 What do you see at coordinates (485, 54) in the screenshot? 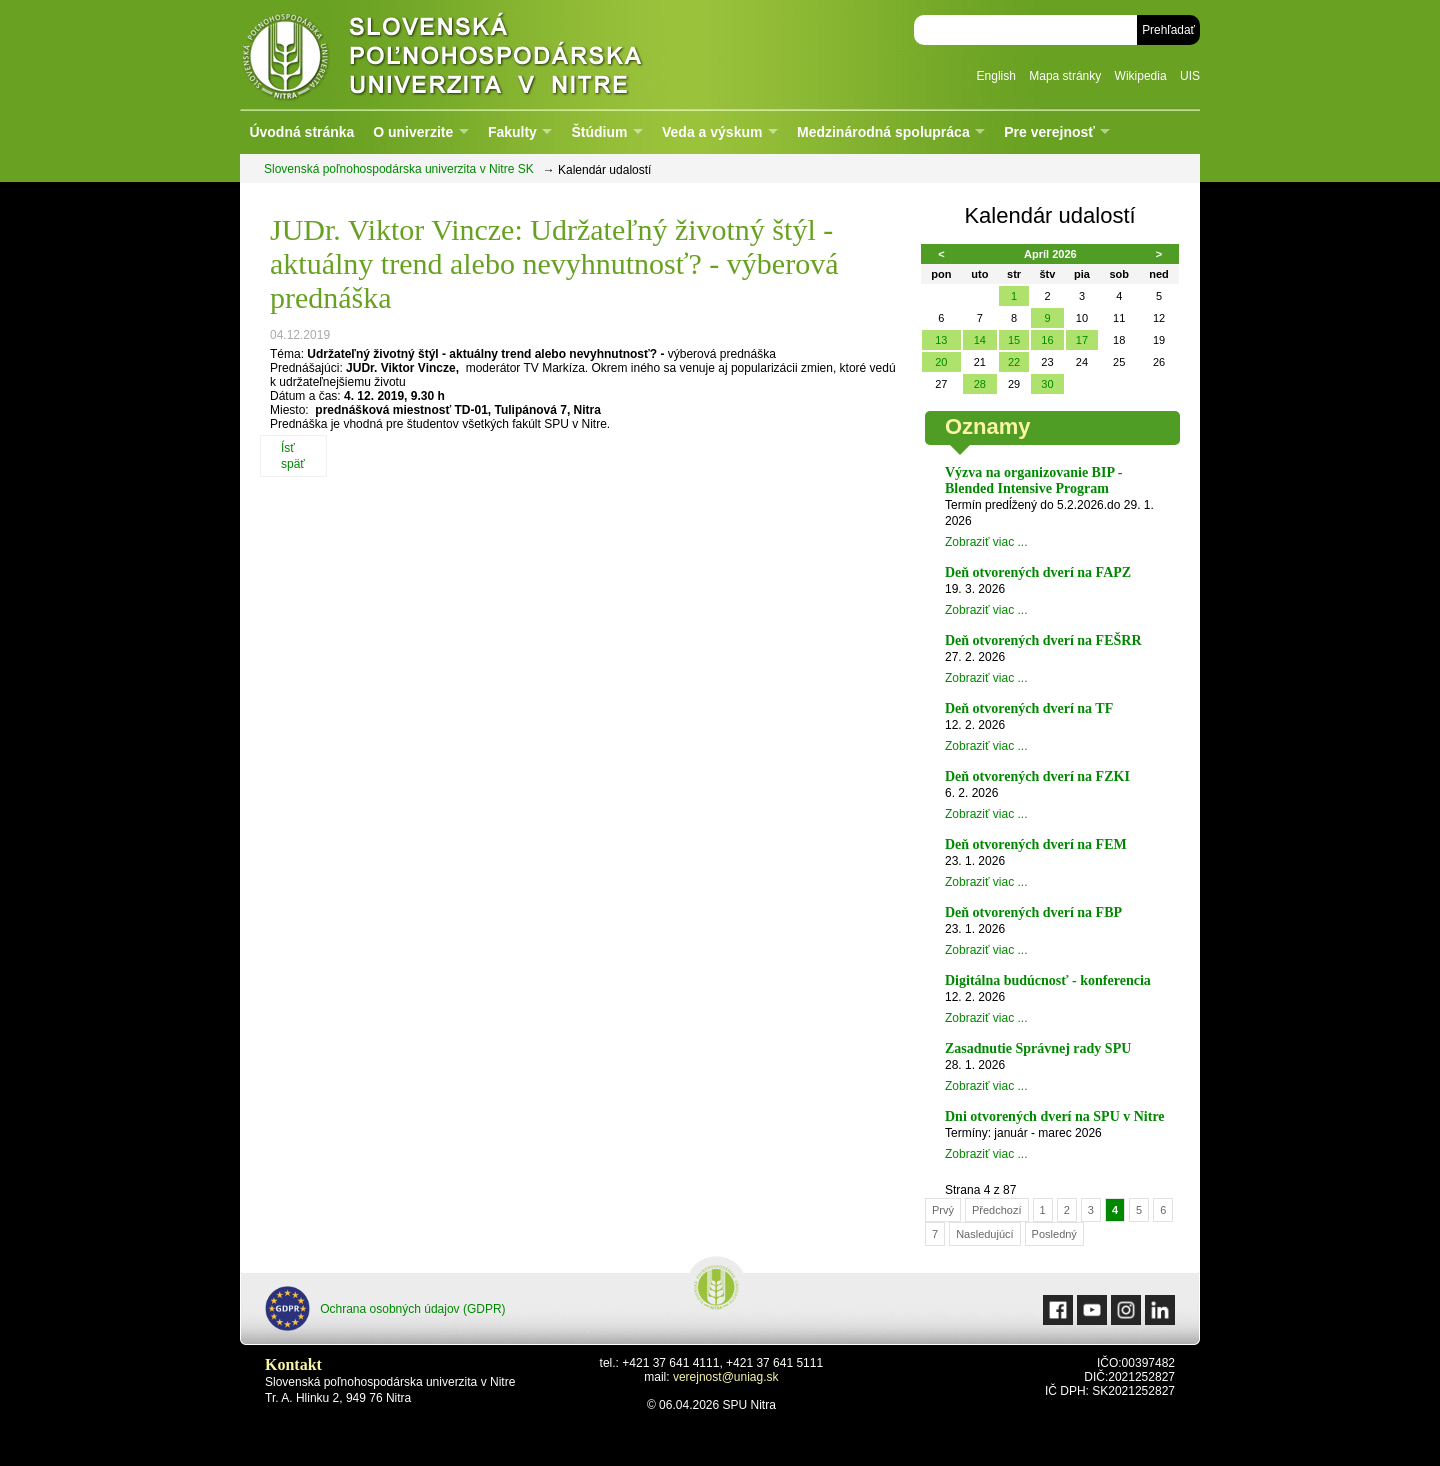
I see `Slovenská poľnohospodárska univerzita v Nitre` at bounding box center [485, 54].